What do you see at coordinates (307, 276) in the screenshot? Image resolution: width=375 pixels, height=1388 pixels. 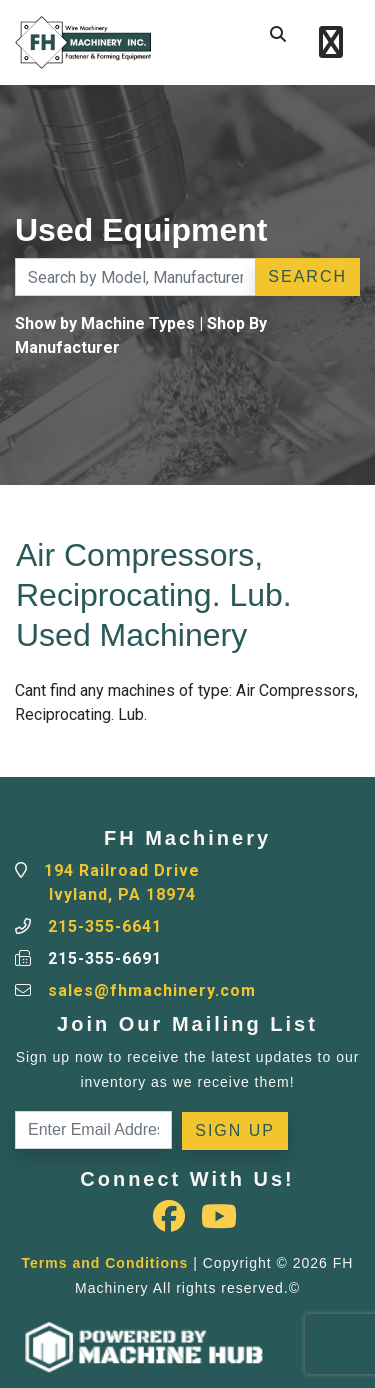 I see `Search` at bounding box center [307, 276].